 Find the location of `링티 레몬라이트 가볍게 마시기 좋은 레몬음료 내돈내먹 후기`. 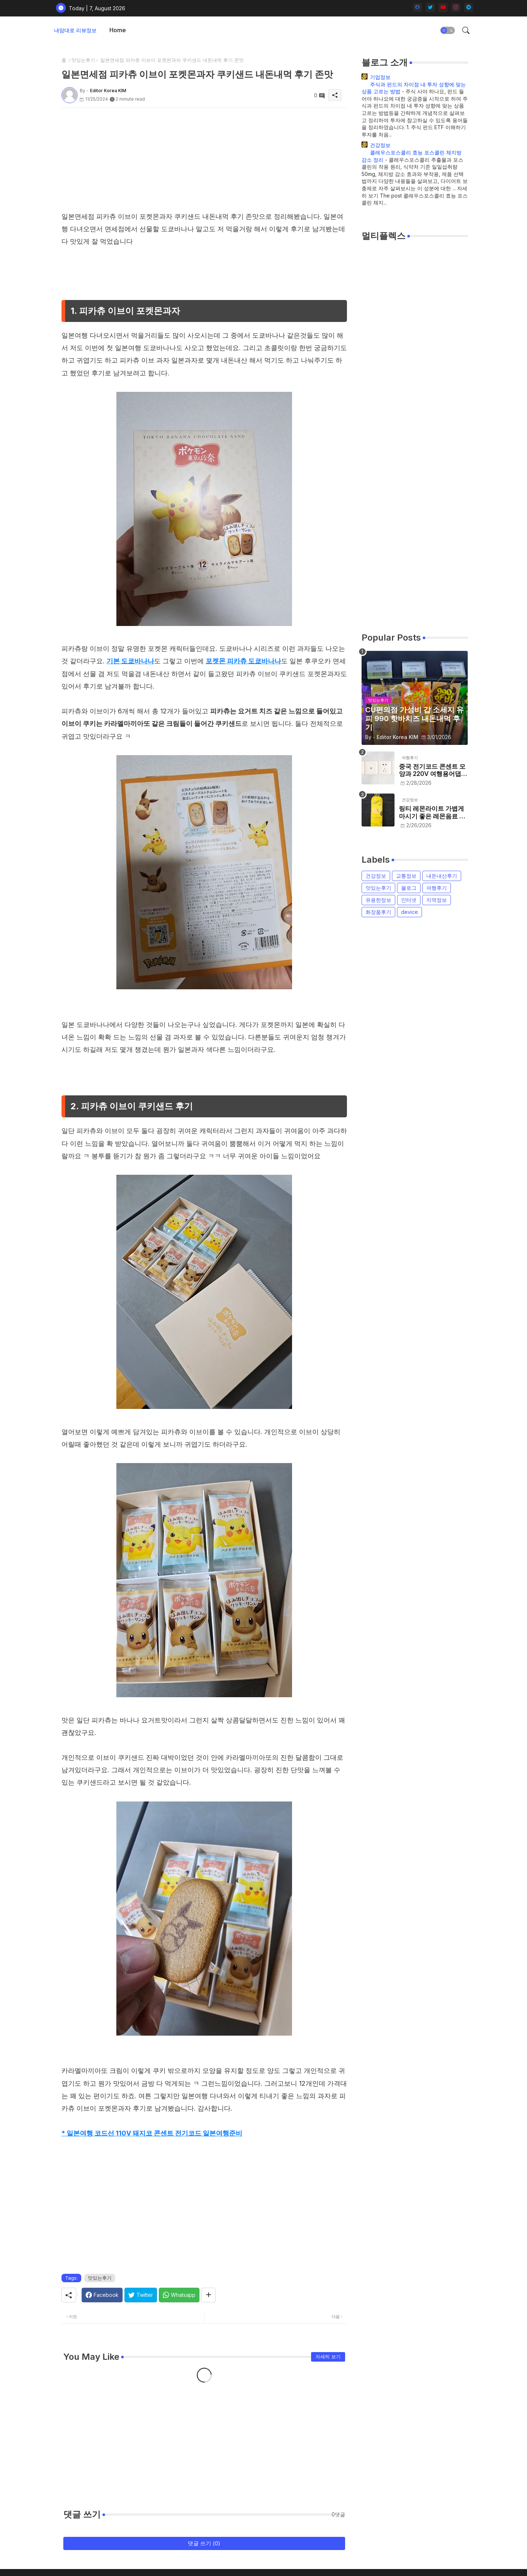

링티 레몬라이트 가볍게 마시기 좋은 레몬음료 내돈내먹 후기 is located at coordinates (432, 812).